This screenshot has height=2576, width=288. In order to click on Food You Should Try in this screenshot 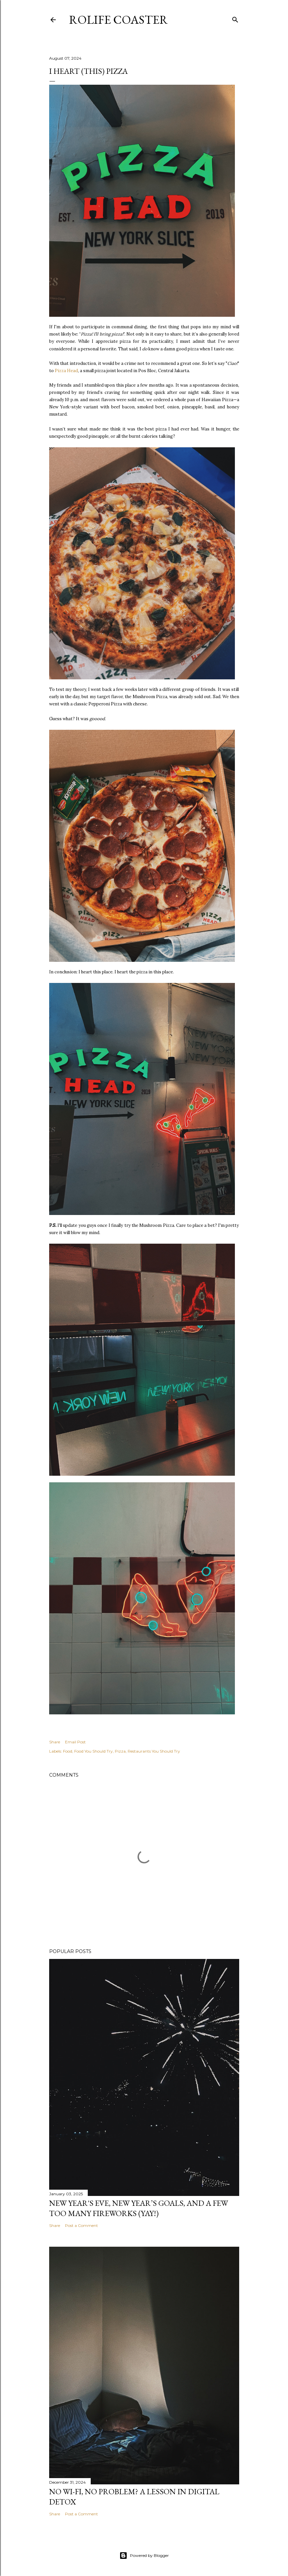, I will do `click(93, 1751)`.